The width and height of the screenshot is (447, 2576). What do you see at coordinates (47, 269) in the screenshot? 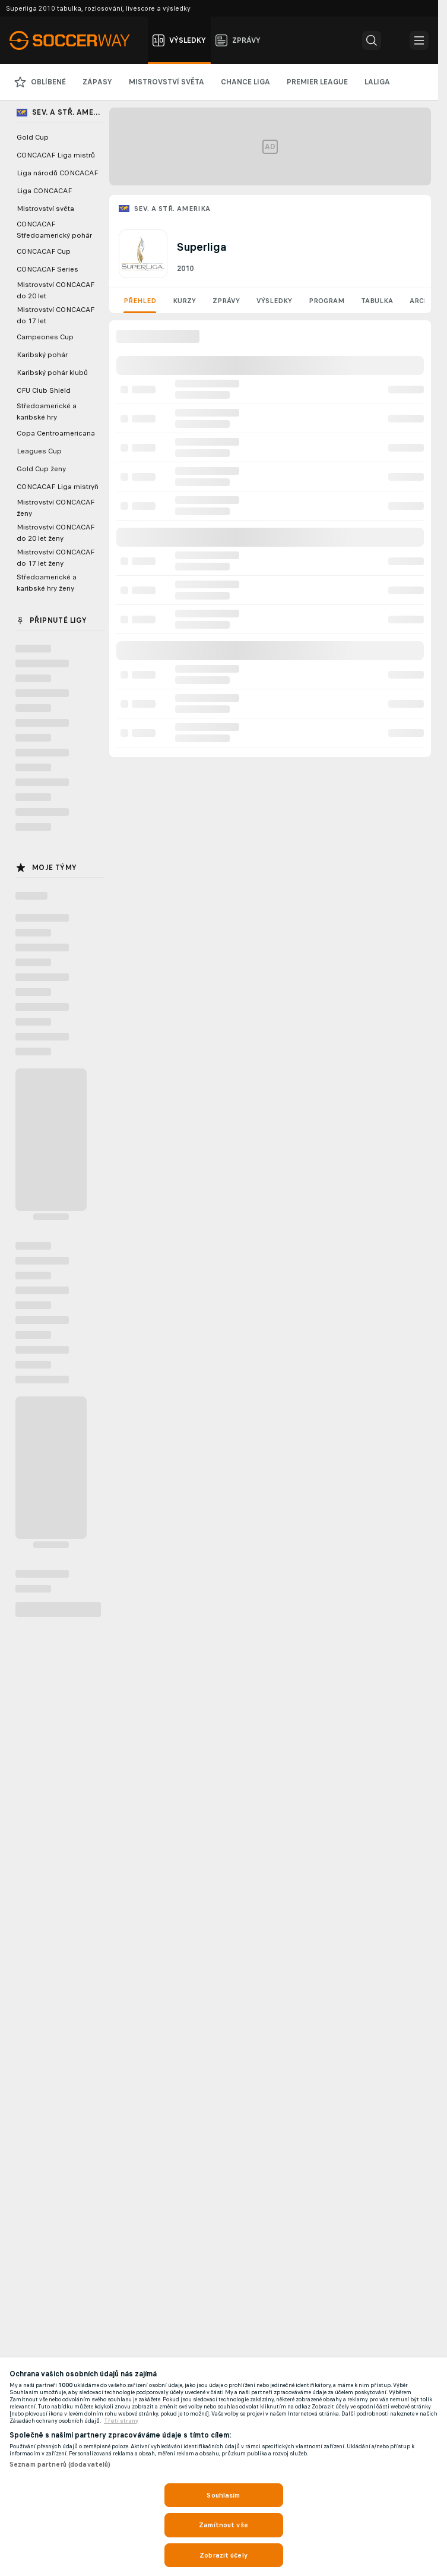
I see `CONCACAF Series` at bounding box center [47, 269].